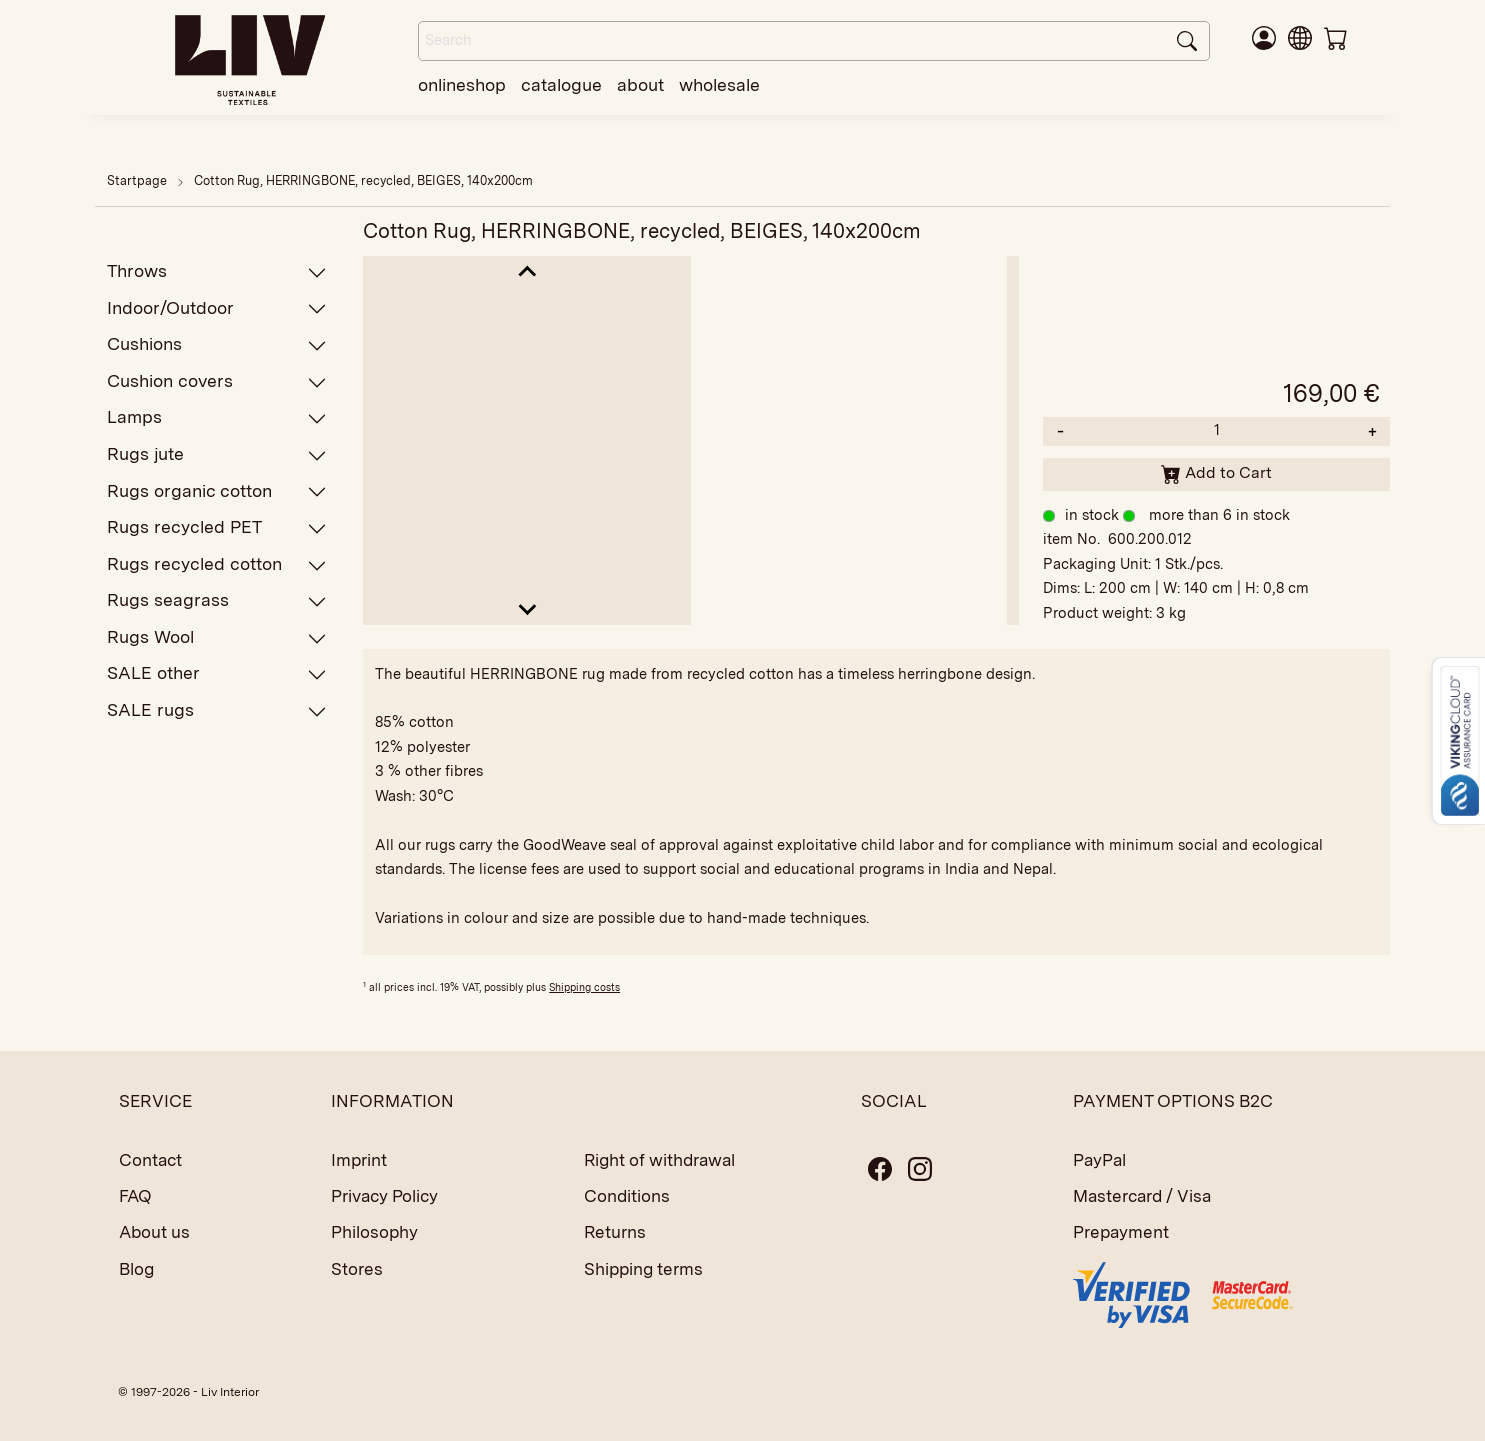 This screenshot has width=1485, height=1441. What do you see at coordinates (217, 710) in the screenshot?
I see `SALE rugs` at bounding box center [217, 710].